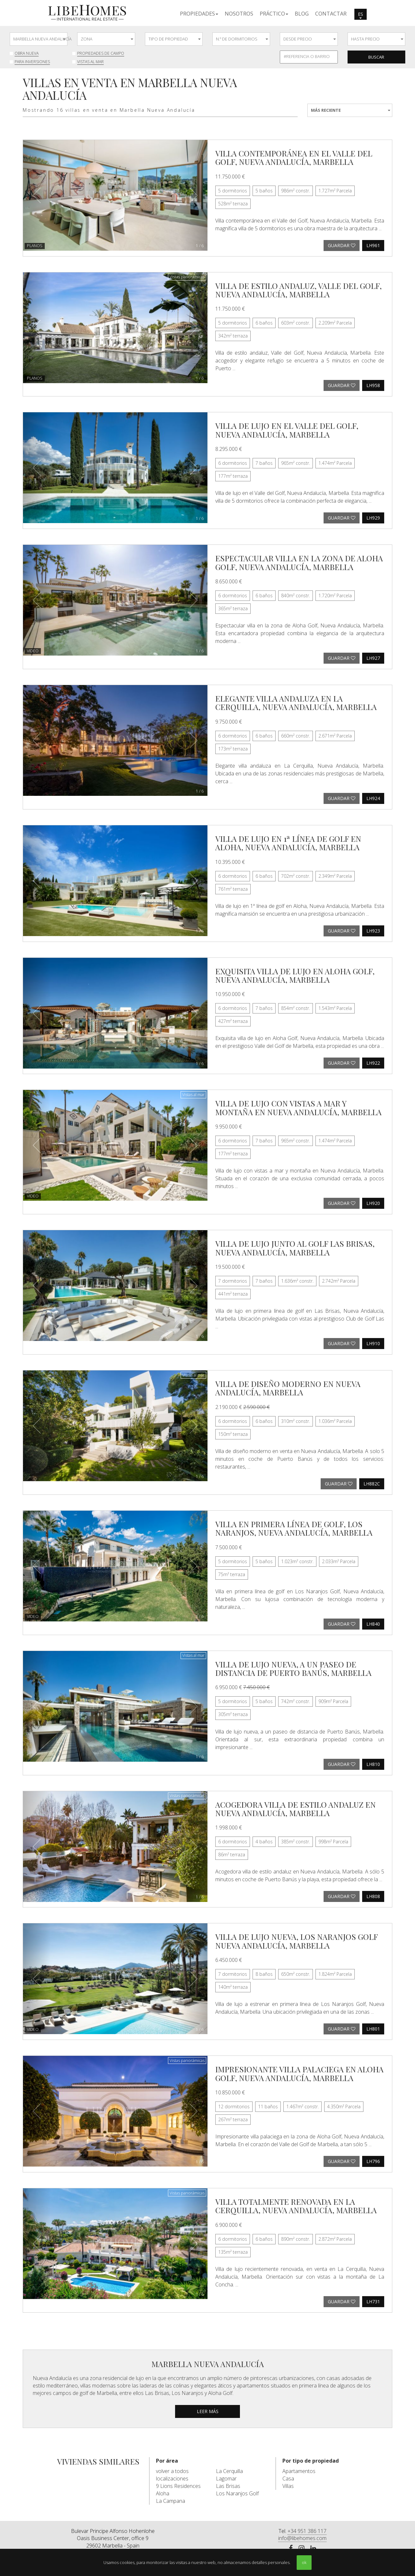 The image size is (415, 2576). Describe the element at coordinates (229, 2471) in the screenshot. I see `La Cerquilla` at that location.